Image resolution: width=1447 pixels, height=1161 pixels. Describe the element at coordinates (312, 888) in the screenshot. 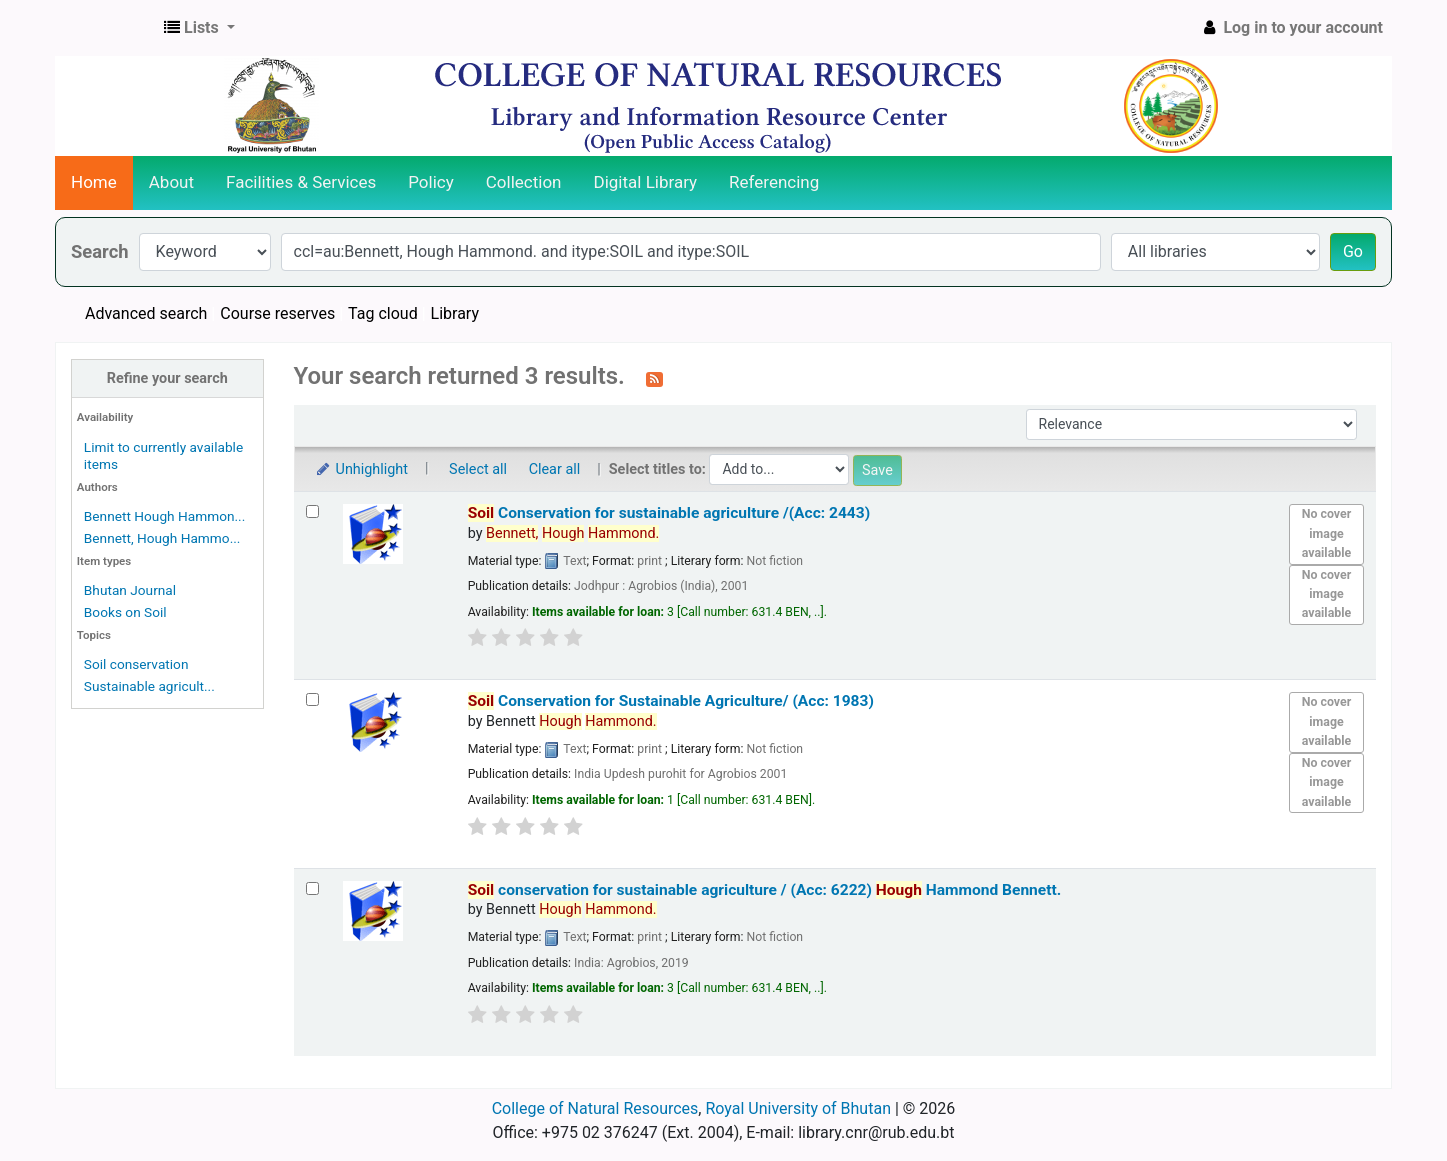

I see `[Select search result: Soil conservation for sustainable agriculture / (Acc: 6222)]` at that location.